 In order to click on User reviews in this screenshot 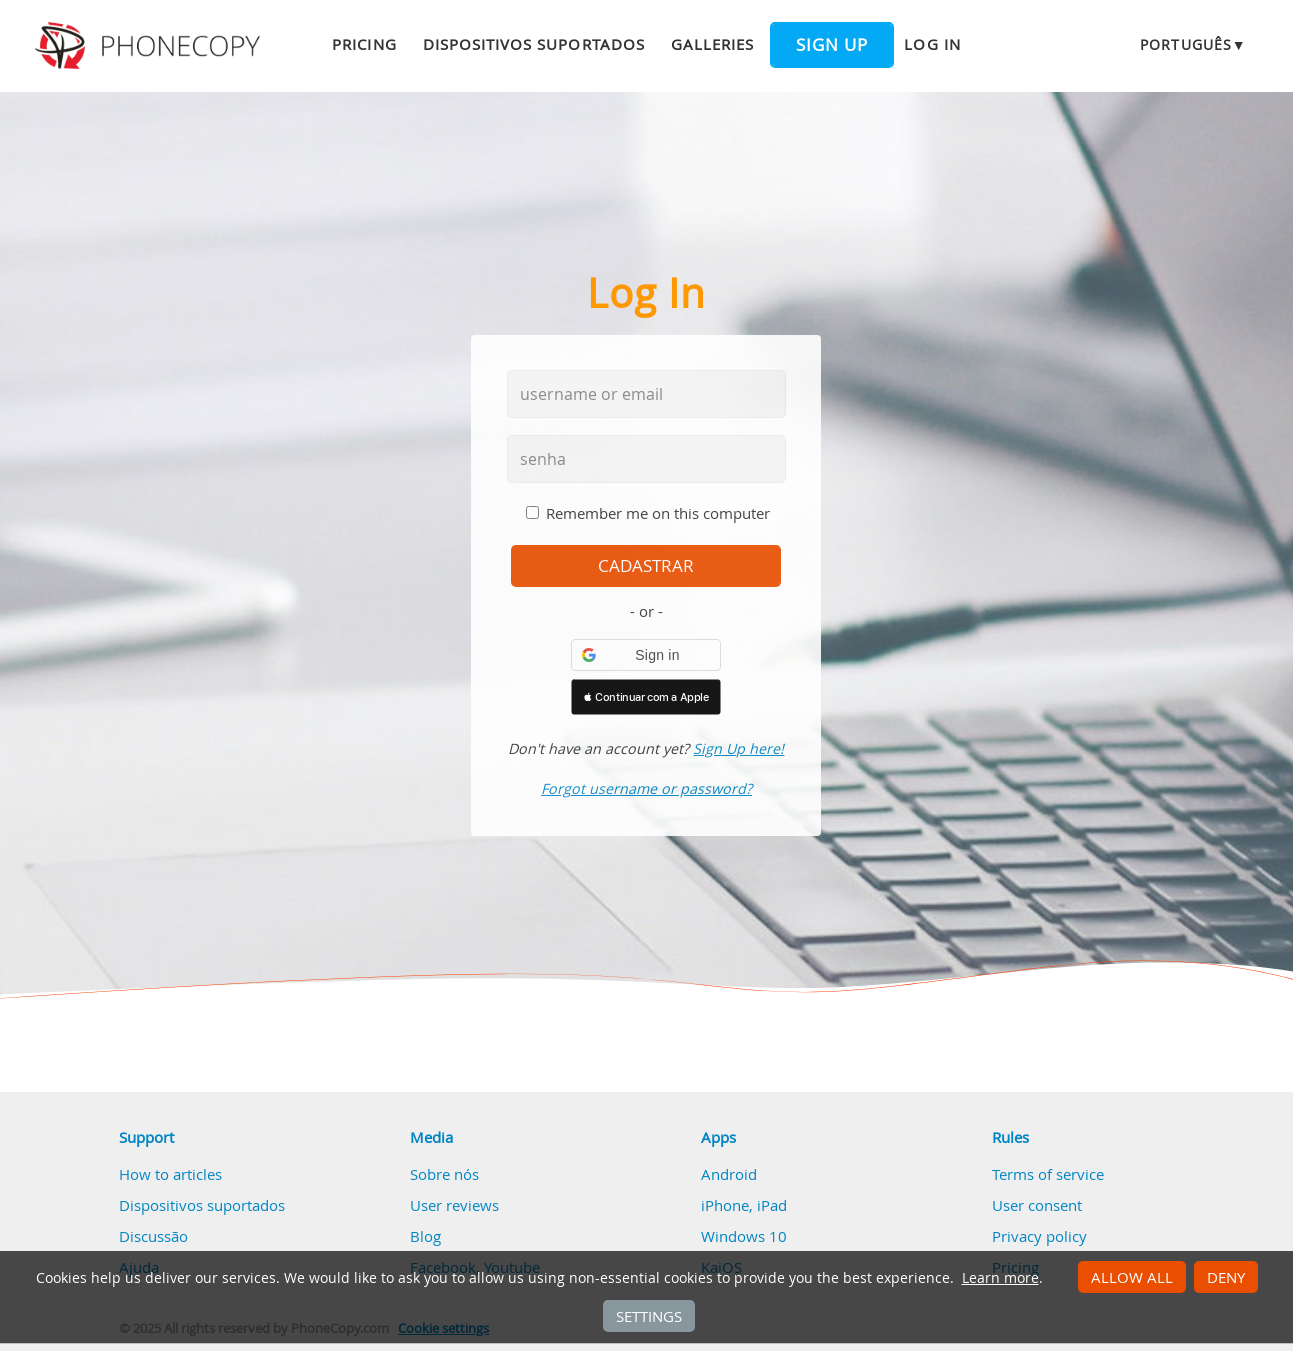, I will do `click(454, 1205)`.